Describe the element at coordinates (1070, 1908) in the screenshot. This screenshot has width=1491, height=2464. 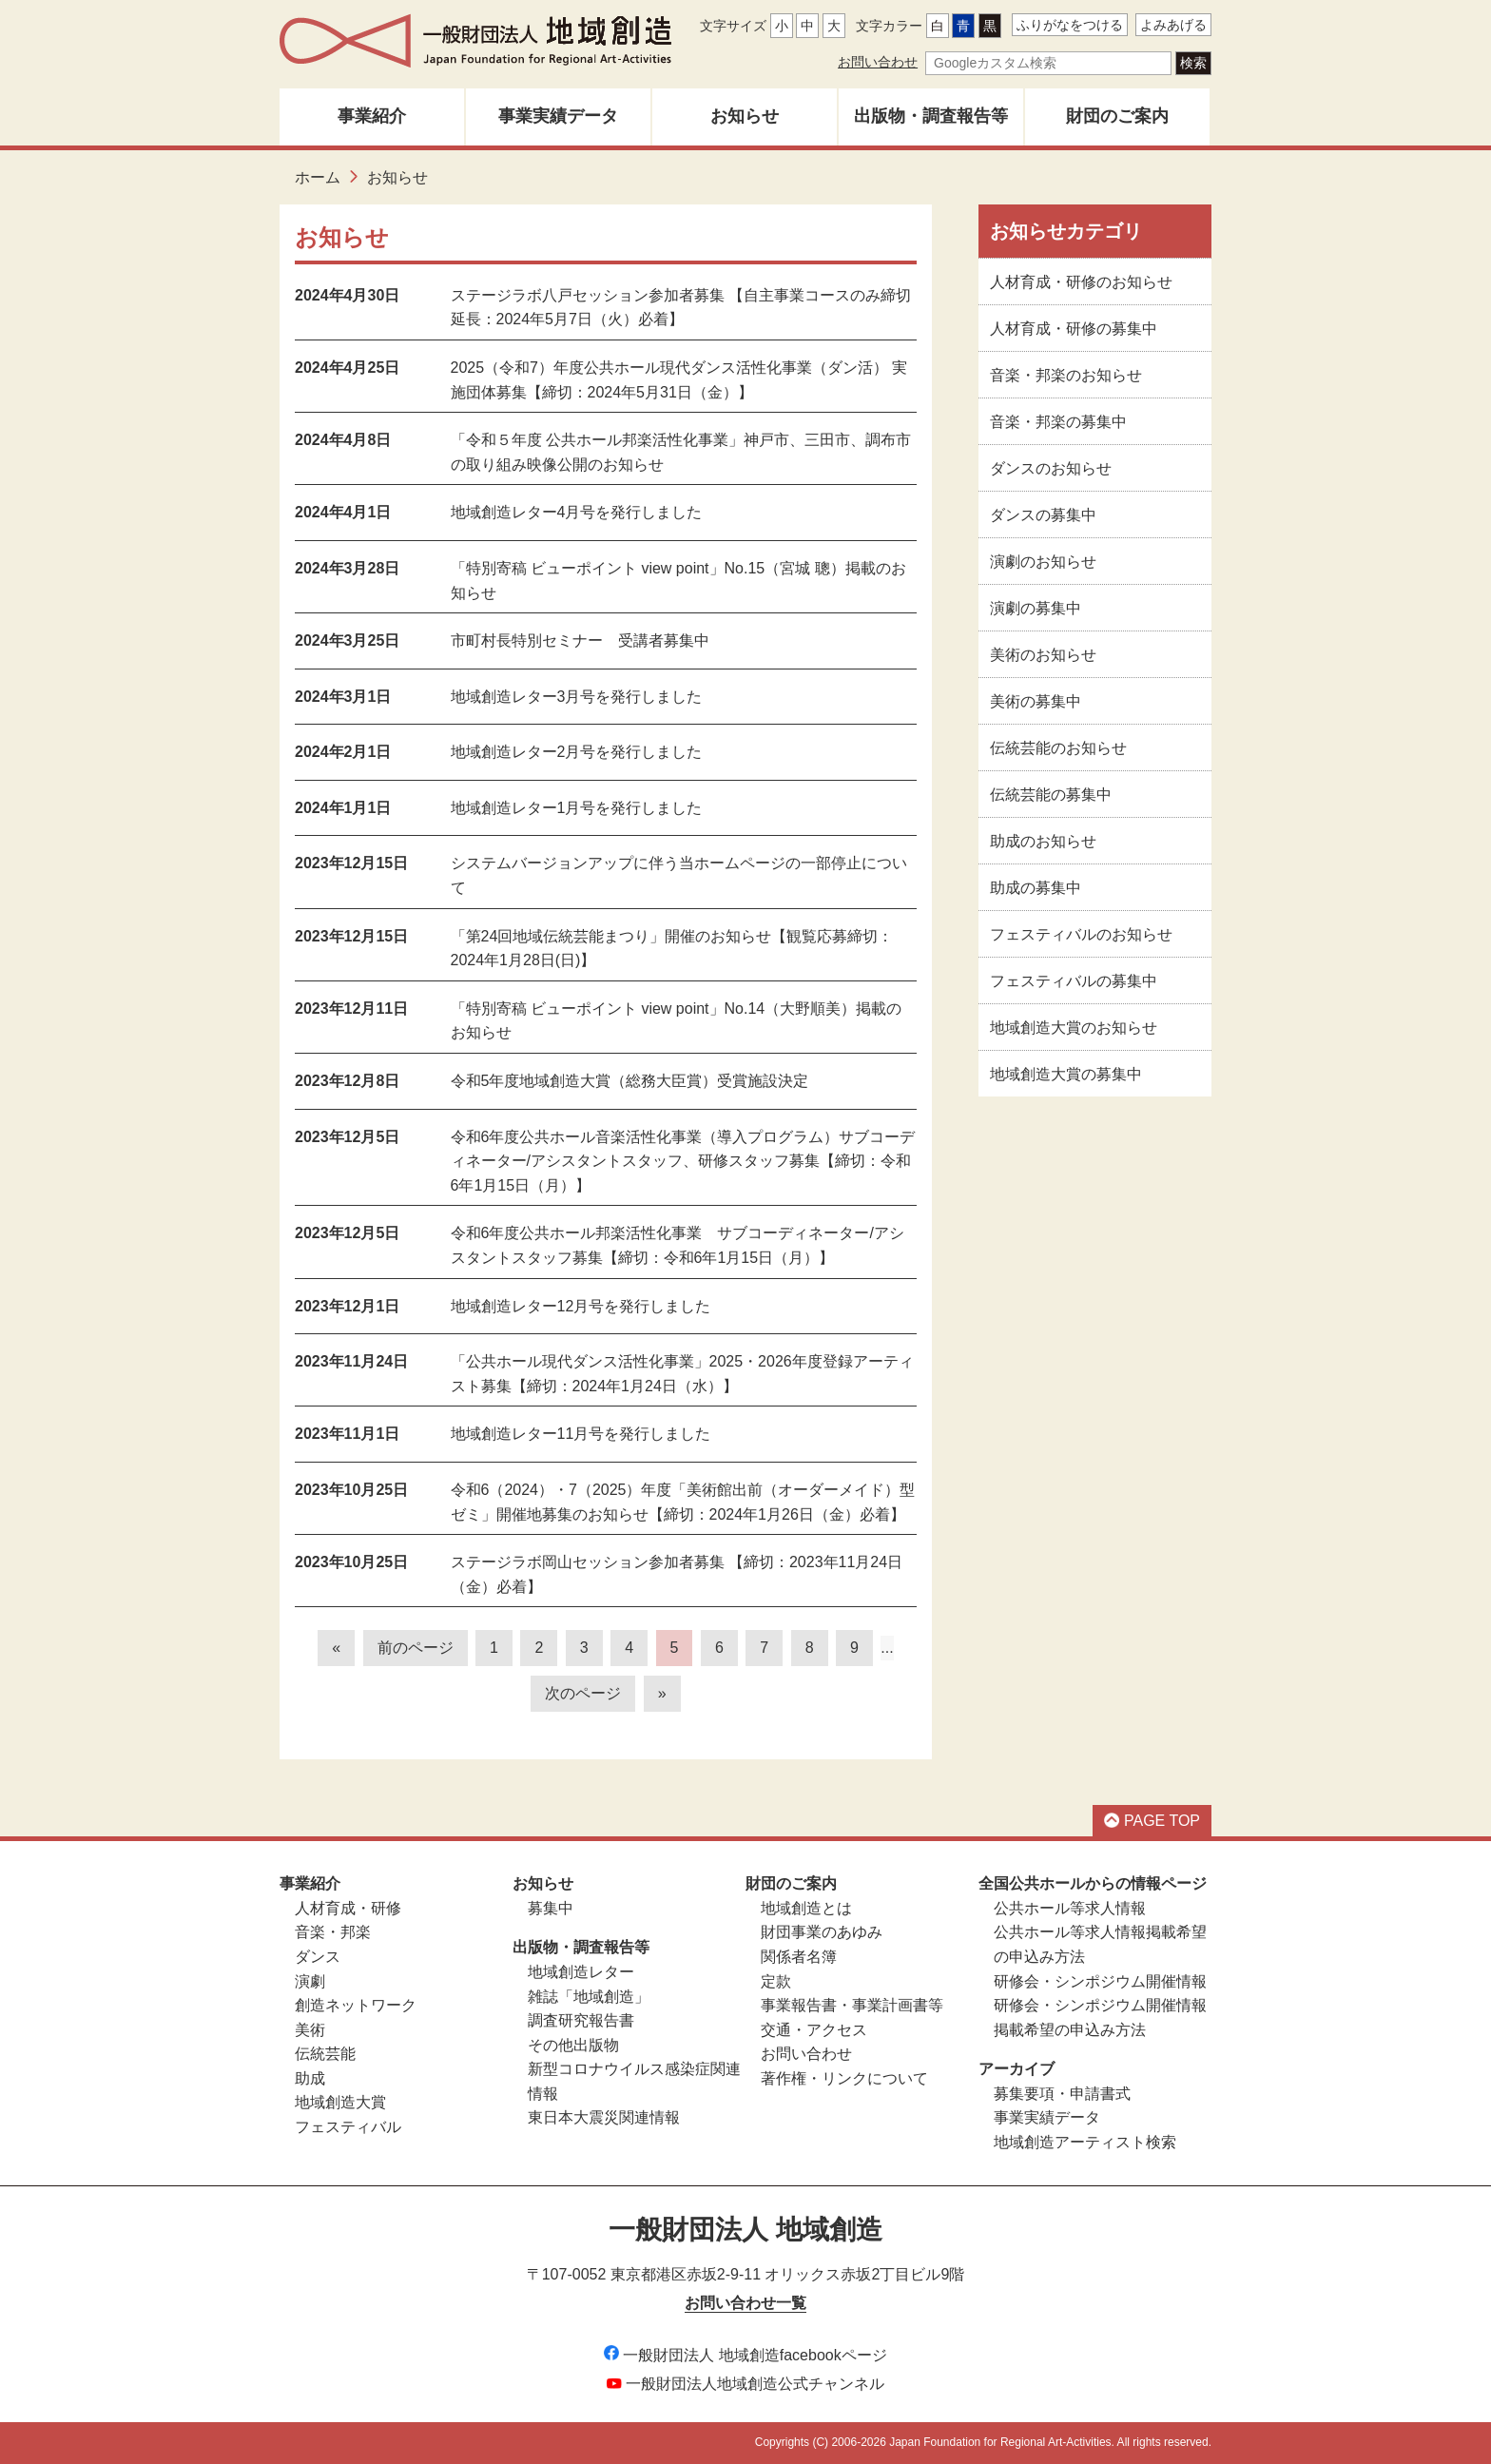
I see `公共ホール等求人情報` at that location.